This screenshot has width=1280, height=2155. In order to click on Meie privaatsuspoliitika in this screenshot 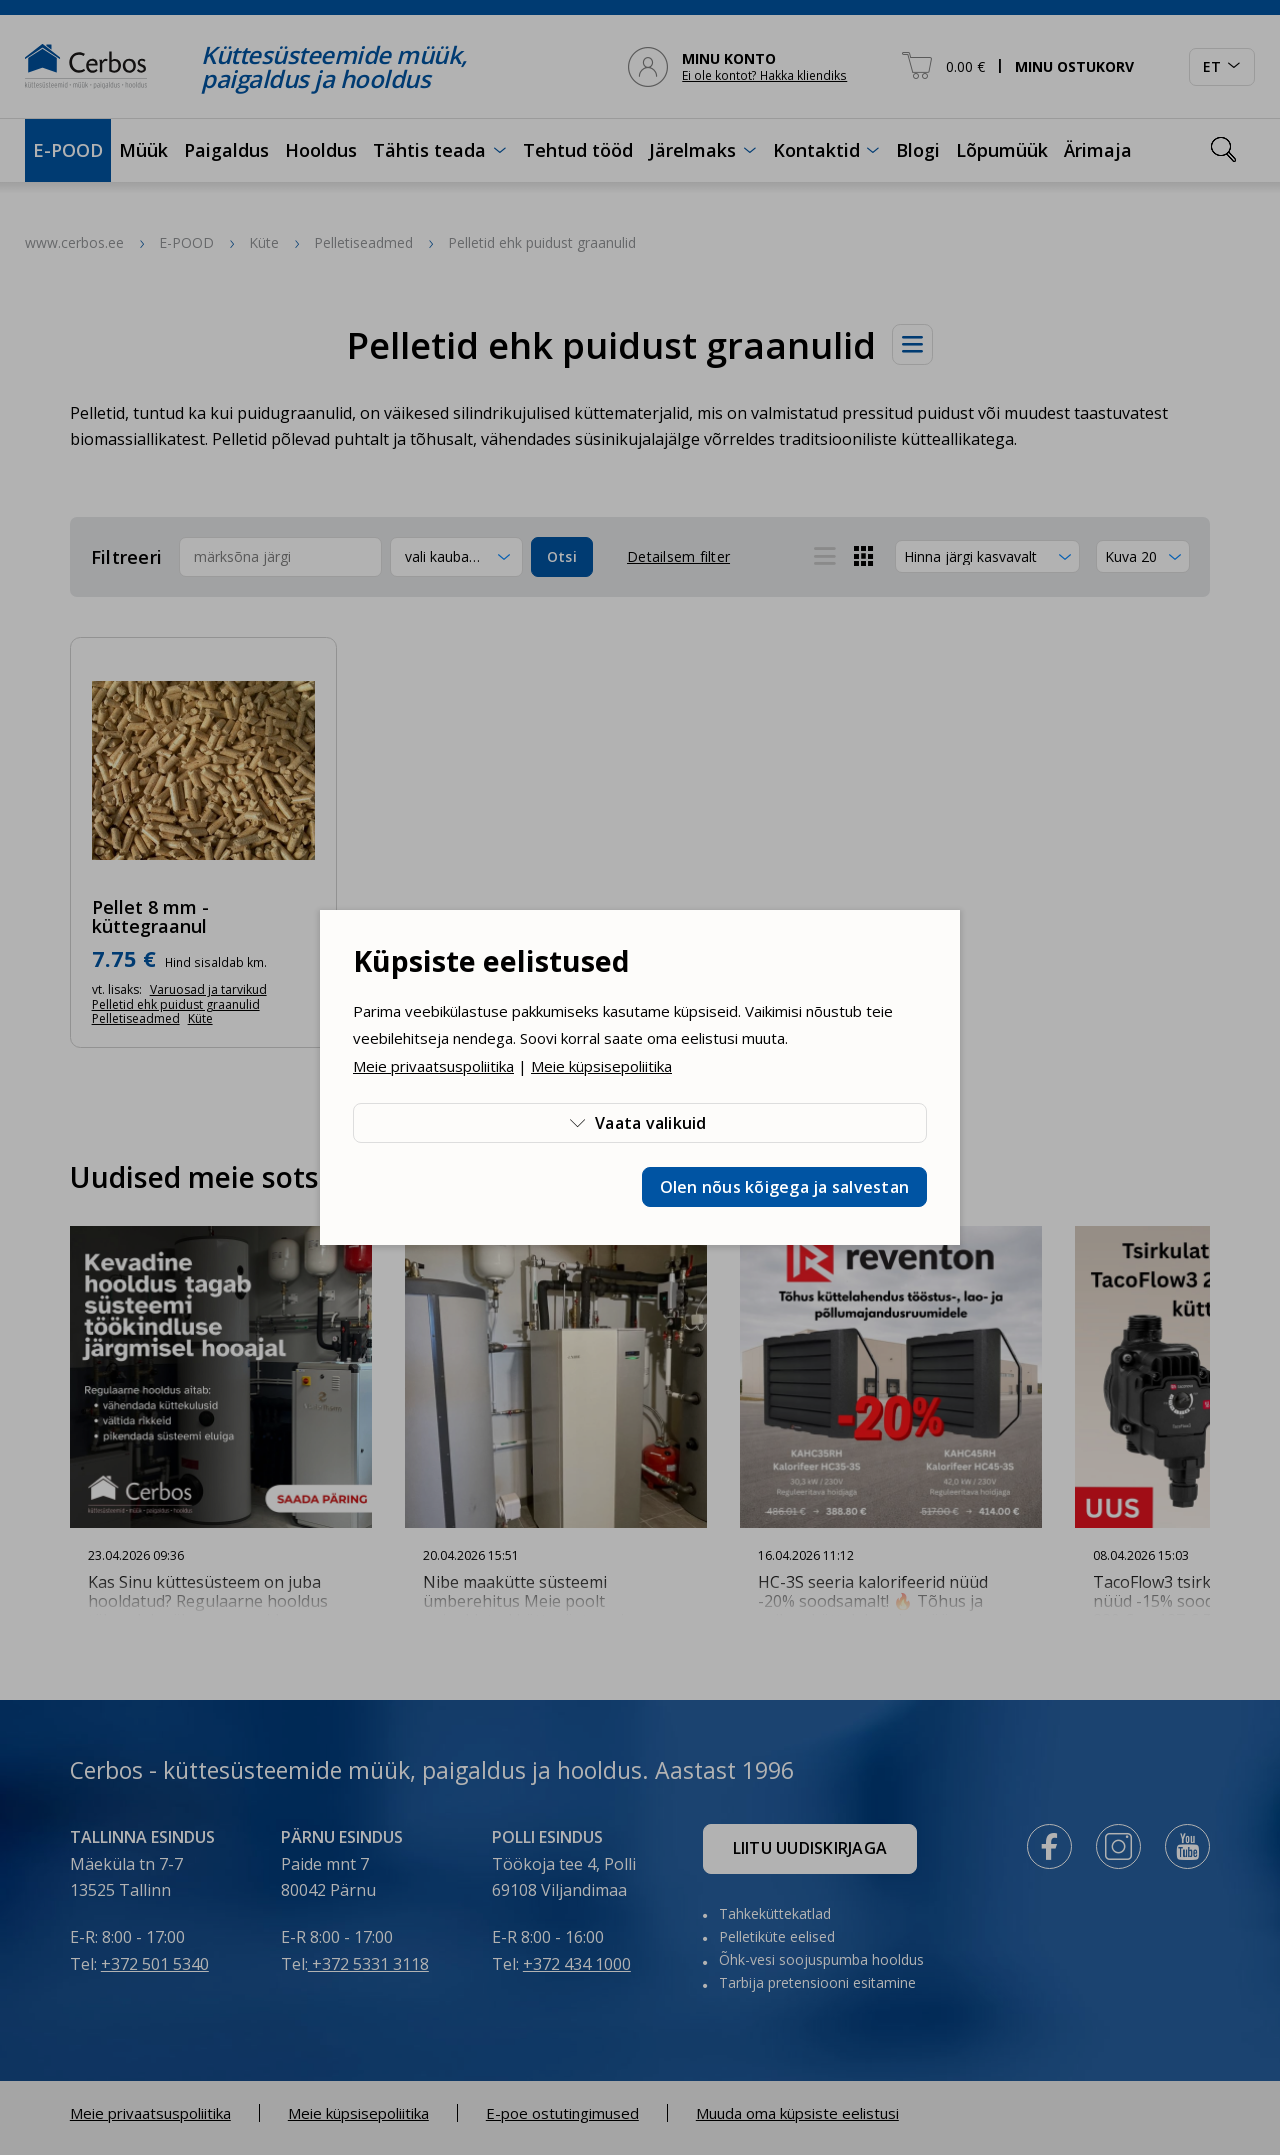, I will do `click(433, 1066)`.